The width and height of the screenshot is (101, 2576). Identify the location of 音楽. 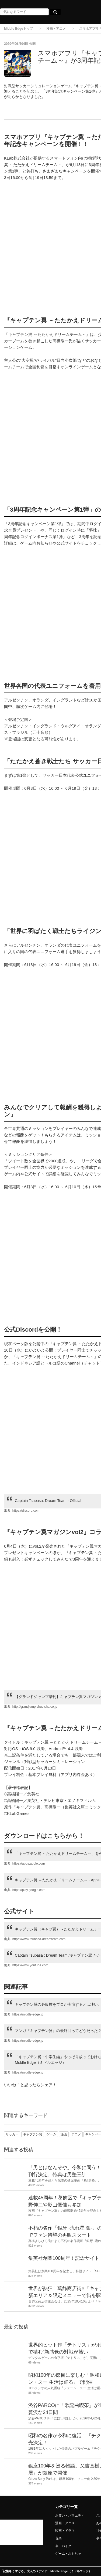
(58, 2538).